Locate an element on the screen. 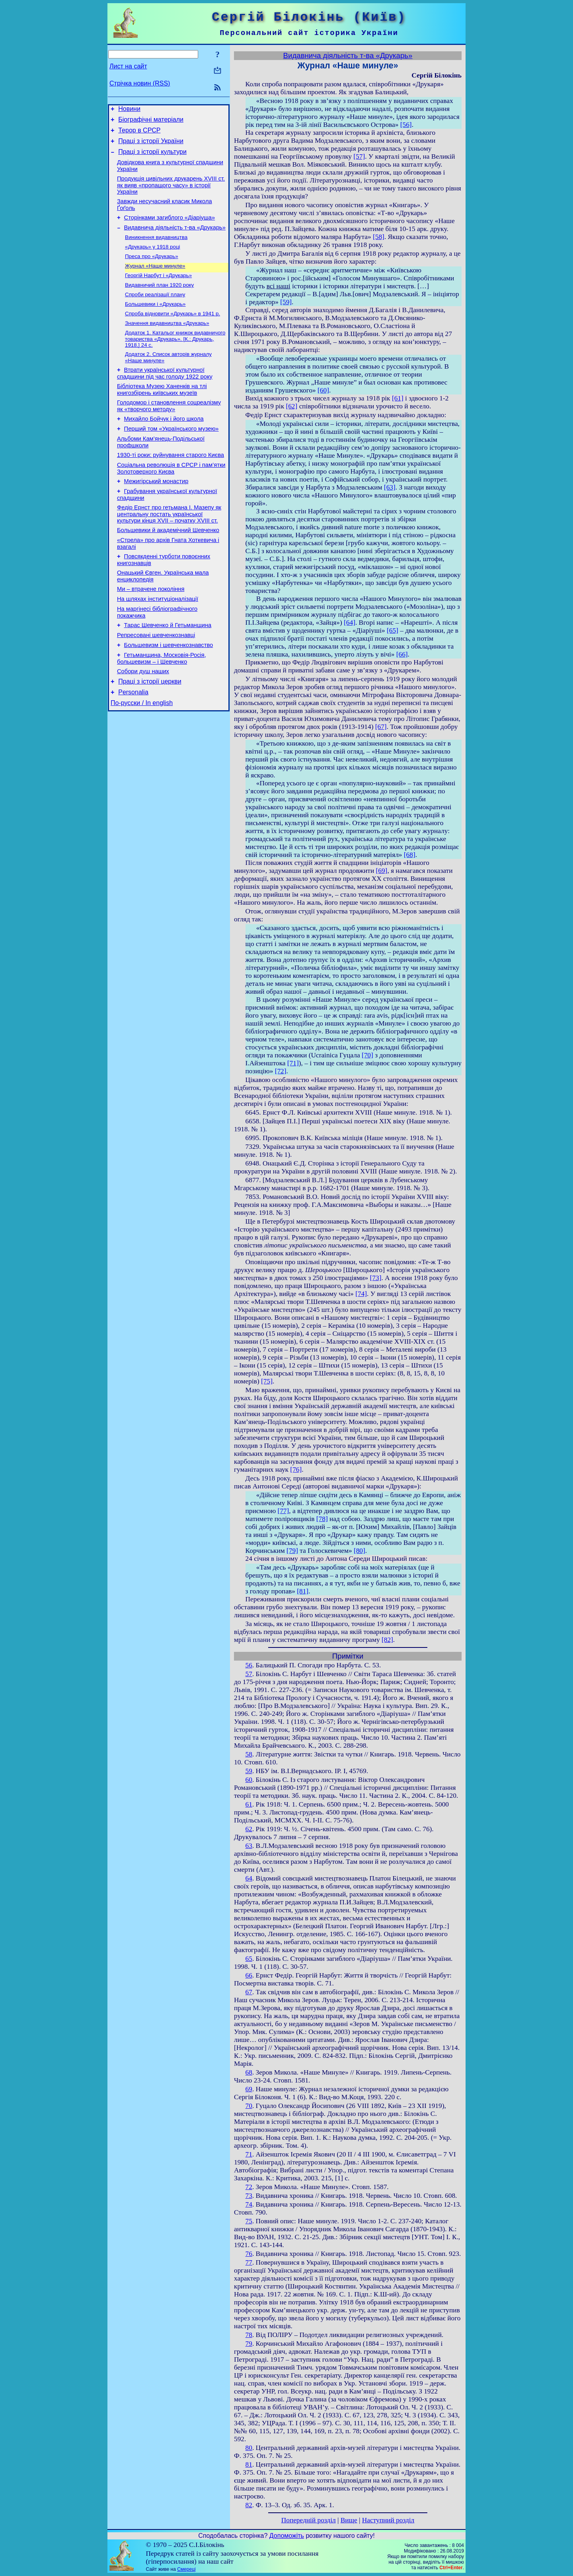 The width and height of the screenshot is (573, 2576). Георгій Нарбут і «Друкарь» is located at coordinates (158, 291).